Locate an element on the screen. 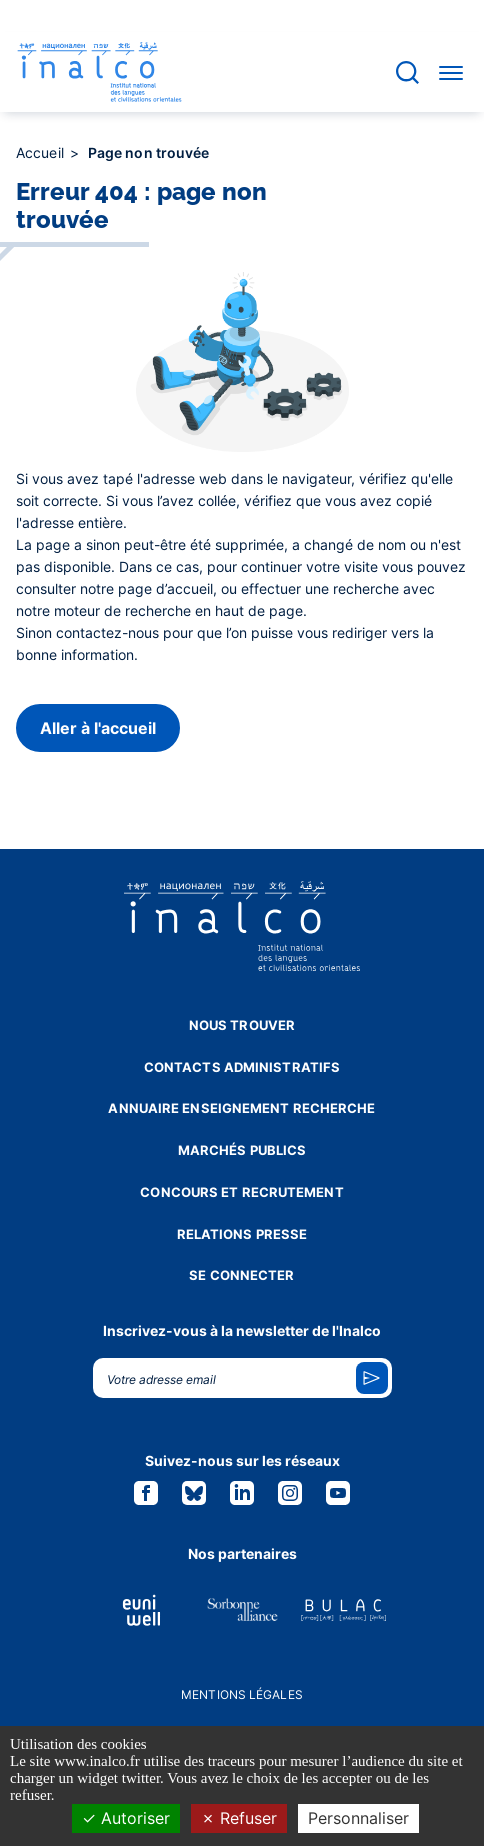 The image size is (484, 1846). Concours et recrutement is located at coordinates (241, 1192).